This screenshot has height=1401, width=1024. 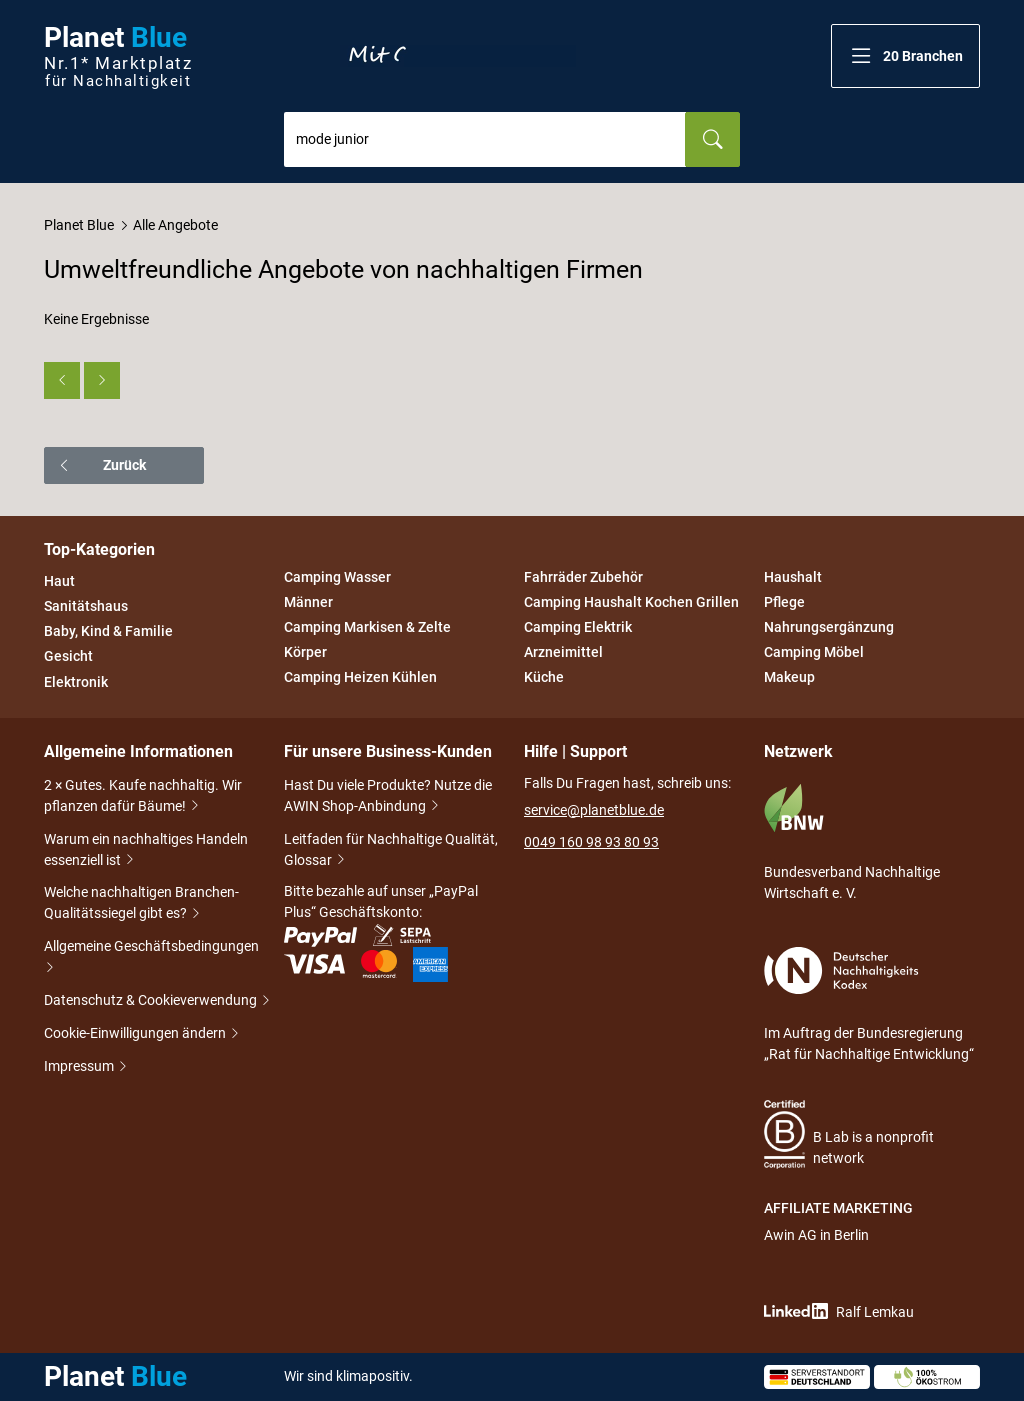 I want to click on Haushalt, so click(x=793, y=577).